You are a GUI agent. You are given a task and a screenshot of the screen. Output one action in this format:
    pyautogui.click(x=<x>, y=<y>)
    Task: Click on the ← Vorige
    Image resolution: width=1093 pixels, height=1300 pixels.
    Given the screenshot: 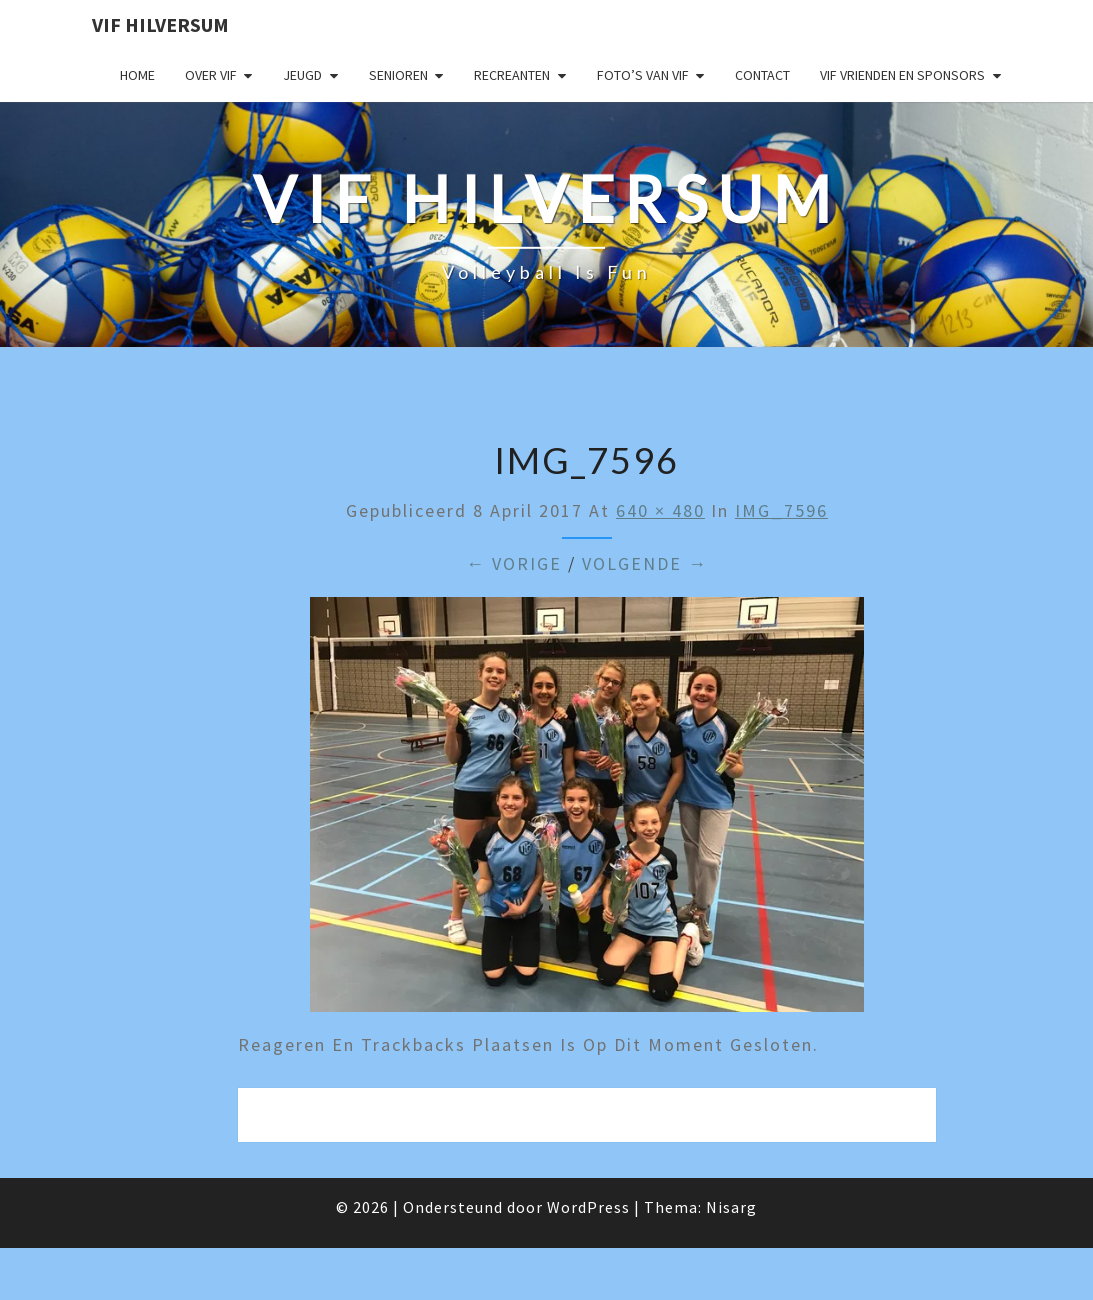 What is the action you would take?
    pyautogui.click(x=514, y=563)
    